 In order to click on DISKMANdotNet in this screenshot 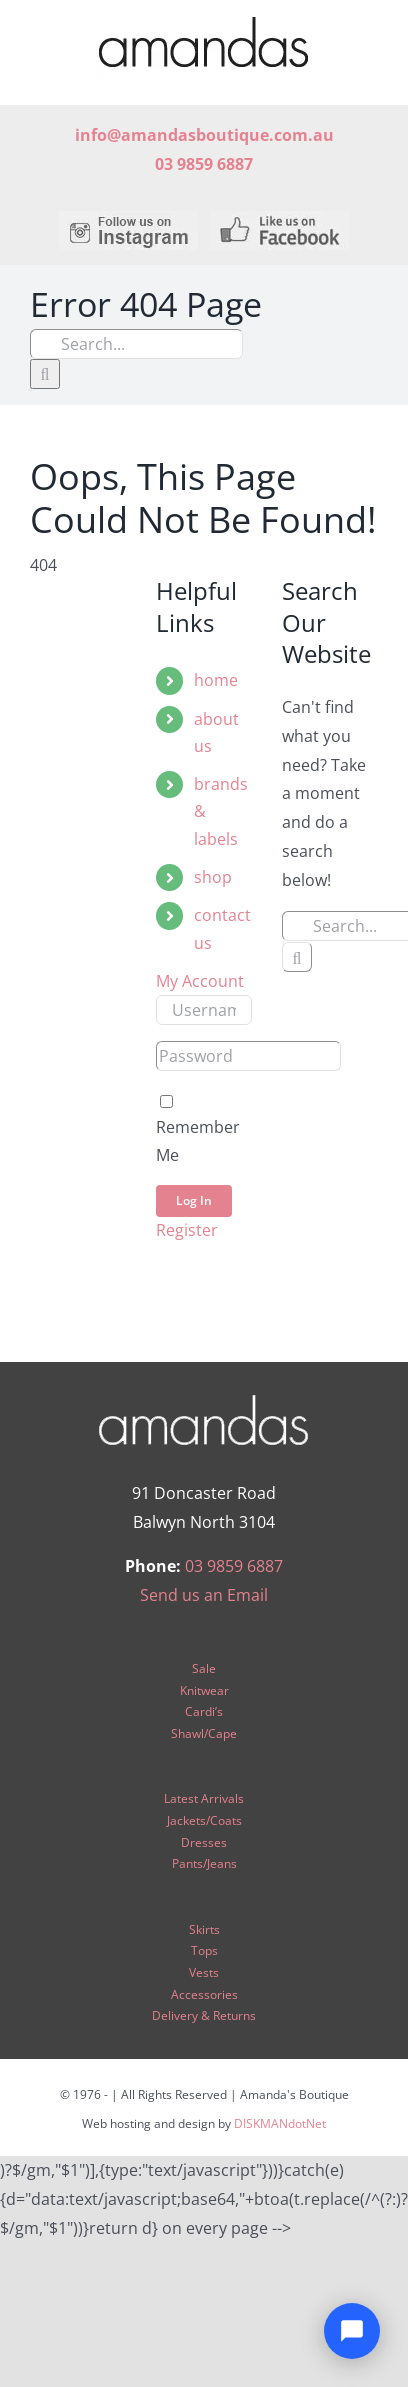, I will do `click(280, 2123)`.